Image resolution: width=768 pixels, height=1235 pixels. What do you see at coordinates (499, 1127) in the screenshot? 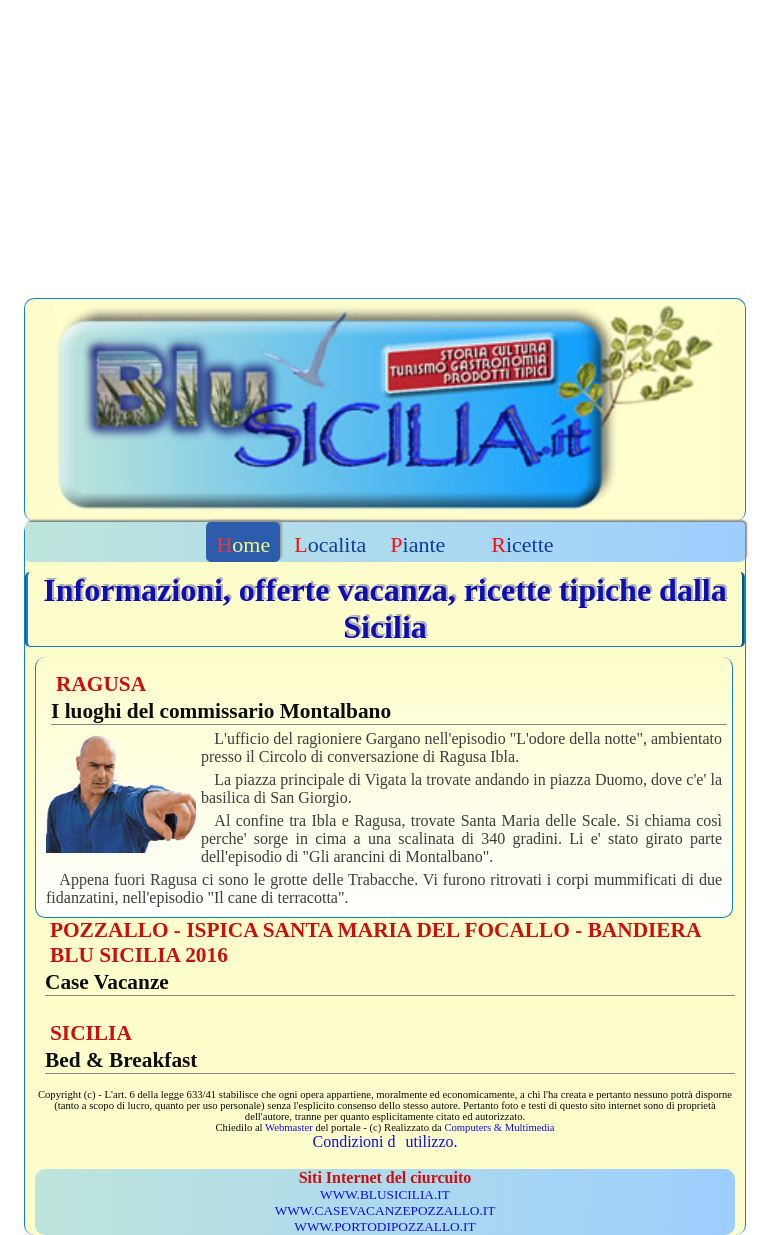
I see `Computers & Multimedia` at bounding box center [499, 1127].